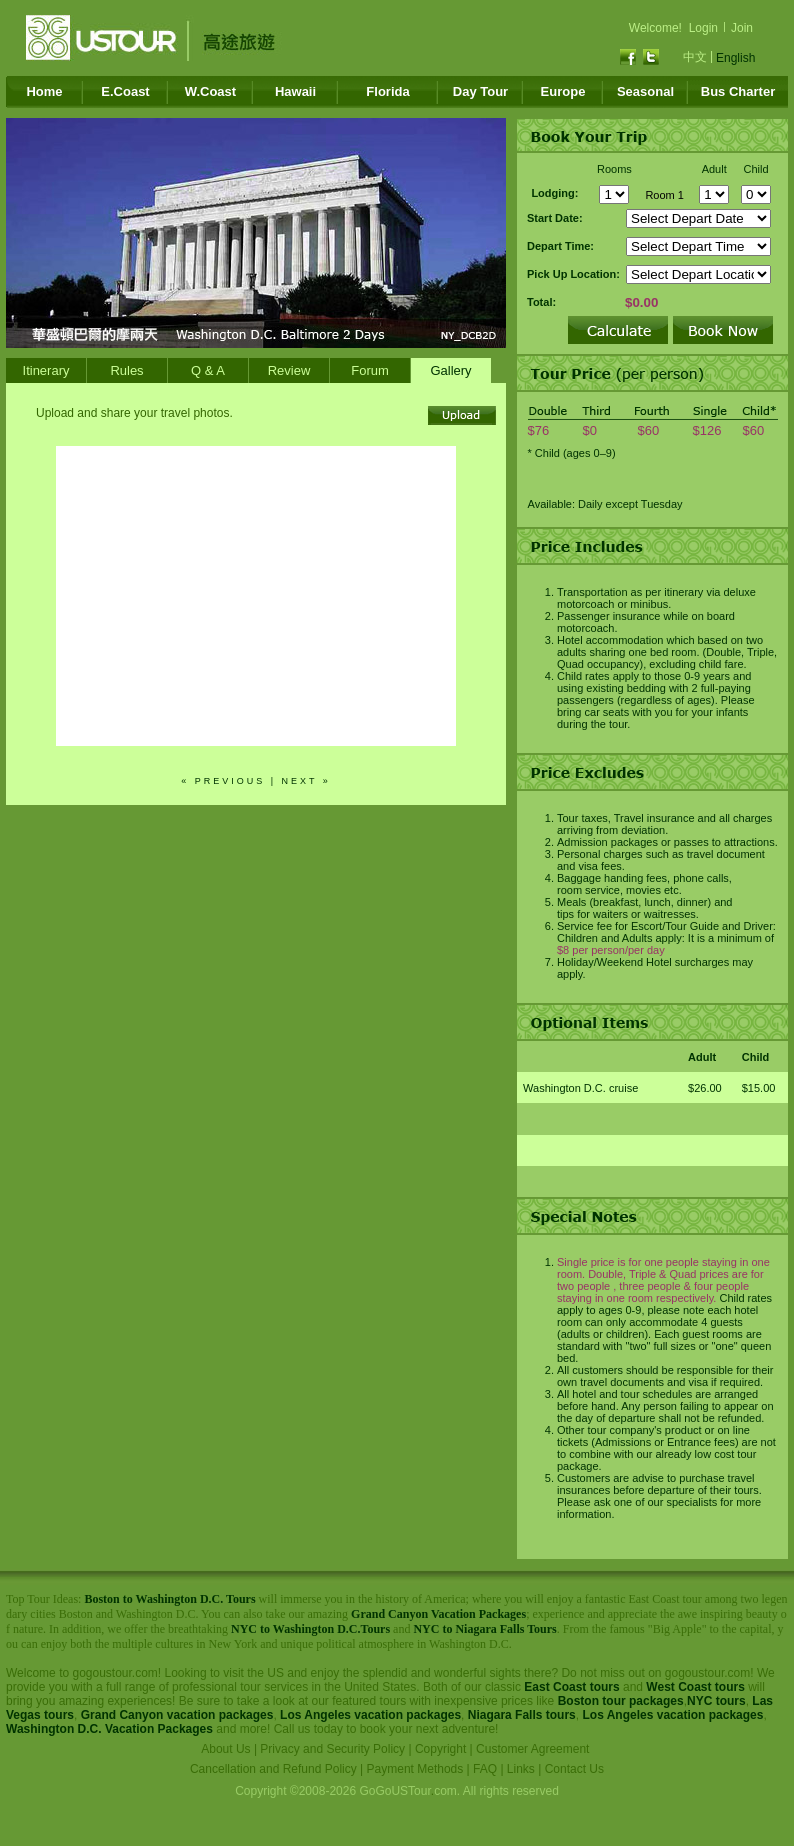 This screenshot has width=794, height=1846. I want to click on West Coast tours, so click(695, 1687).